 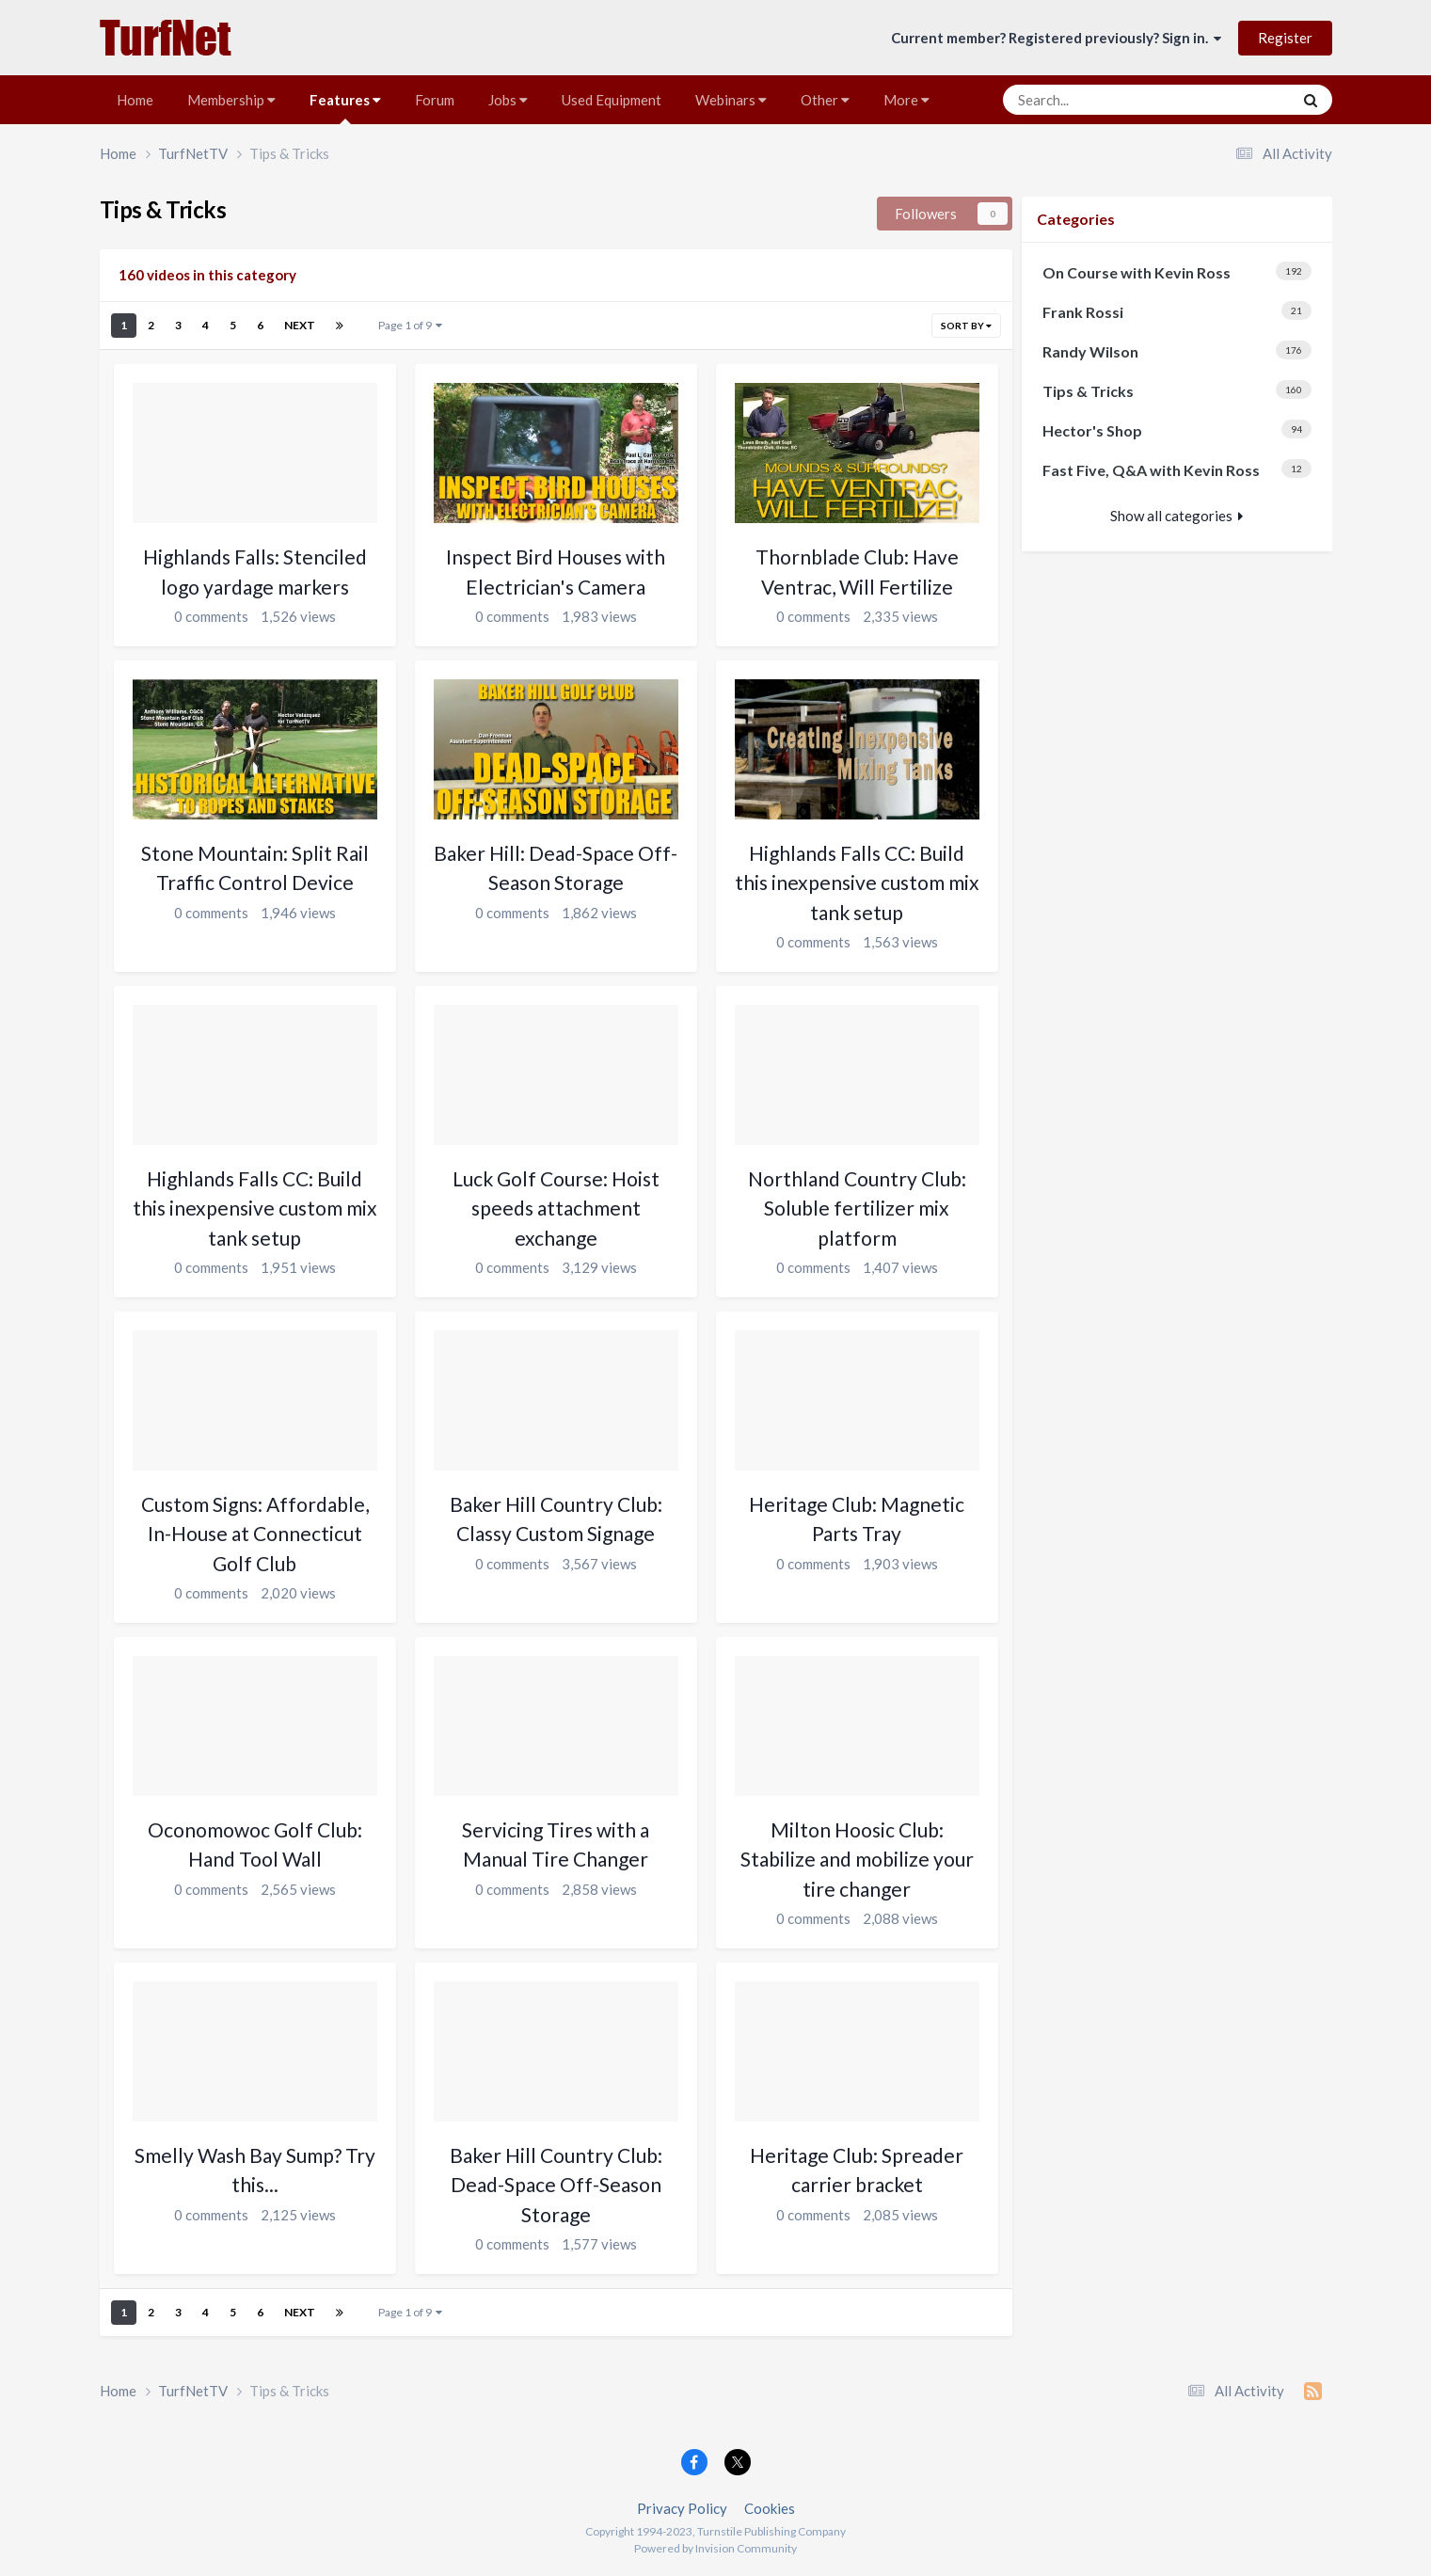 I want to click on Features, so click(x=345, y=107).